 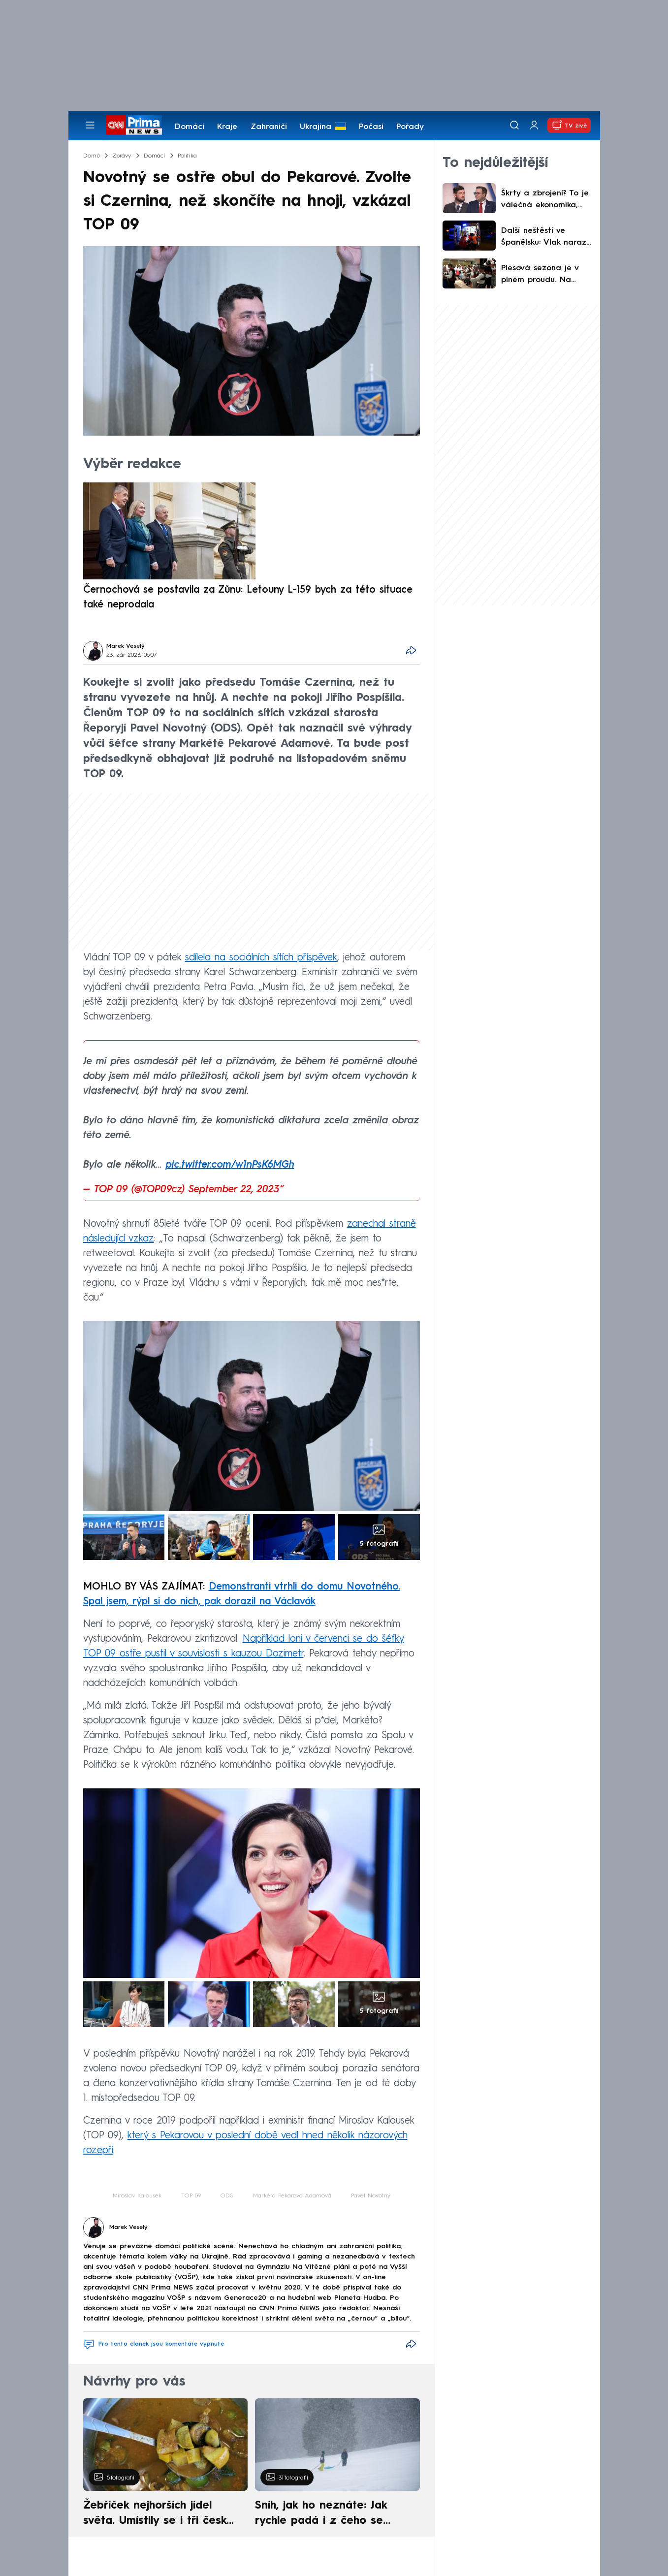 What do you see at coordinates (514, 125) in the screenshot?
I see `[Vyhledávání]` at bounding box center [514, 125].